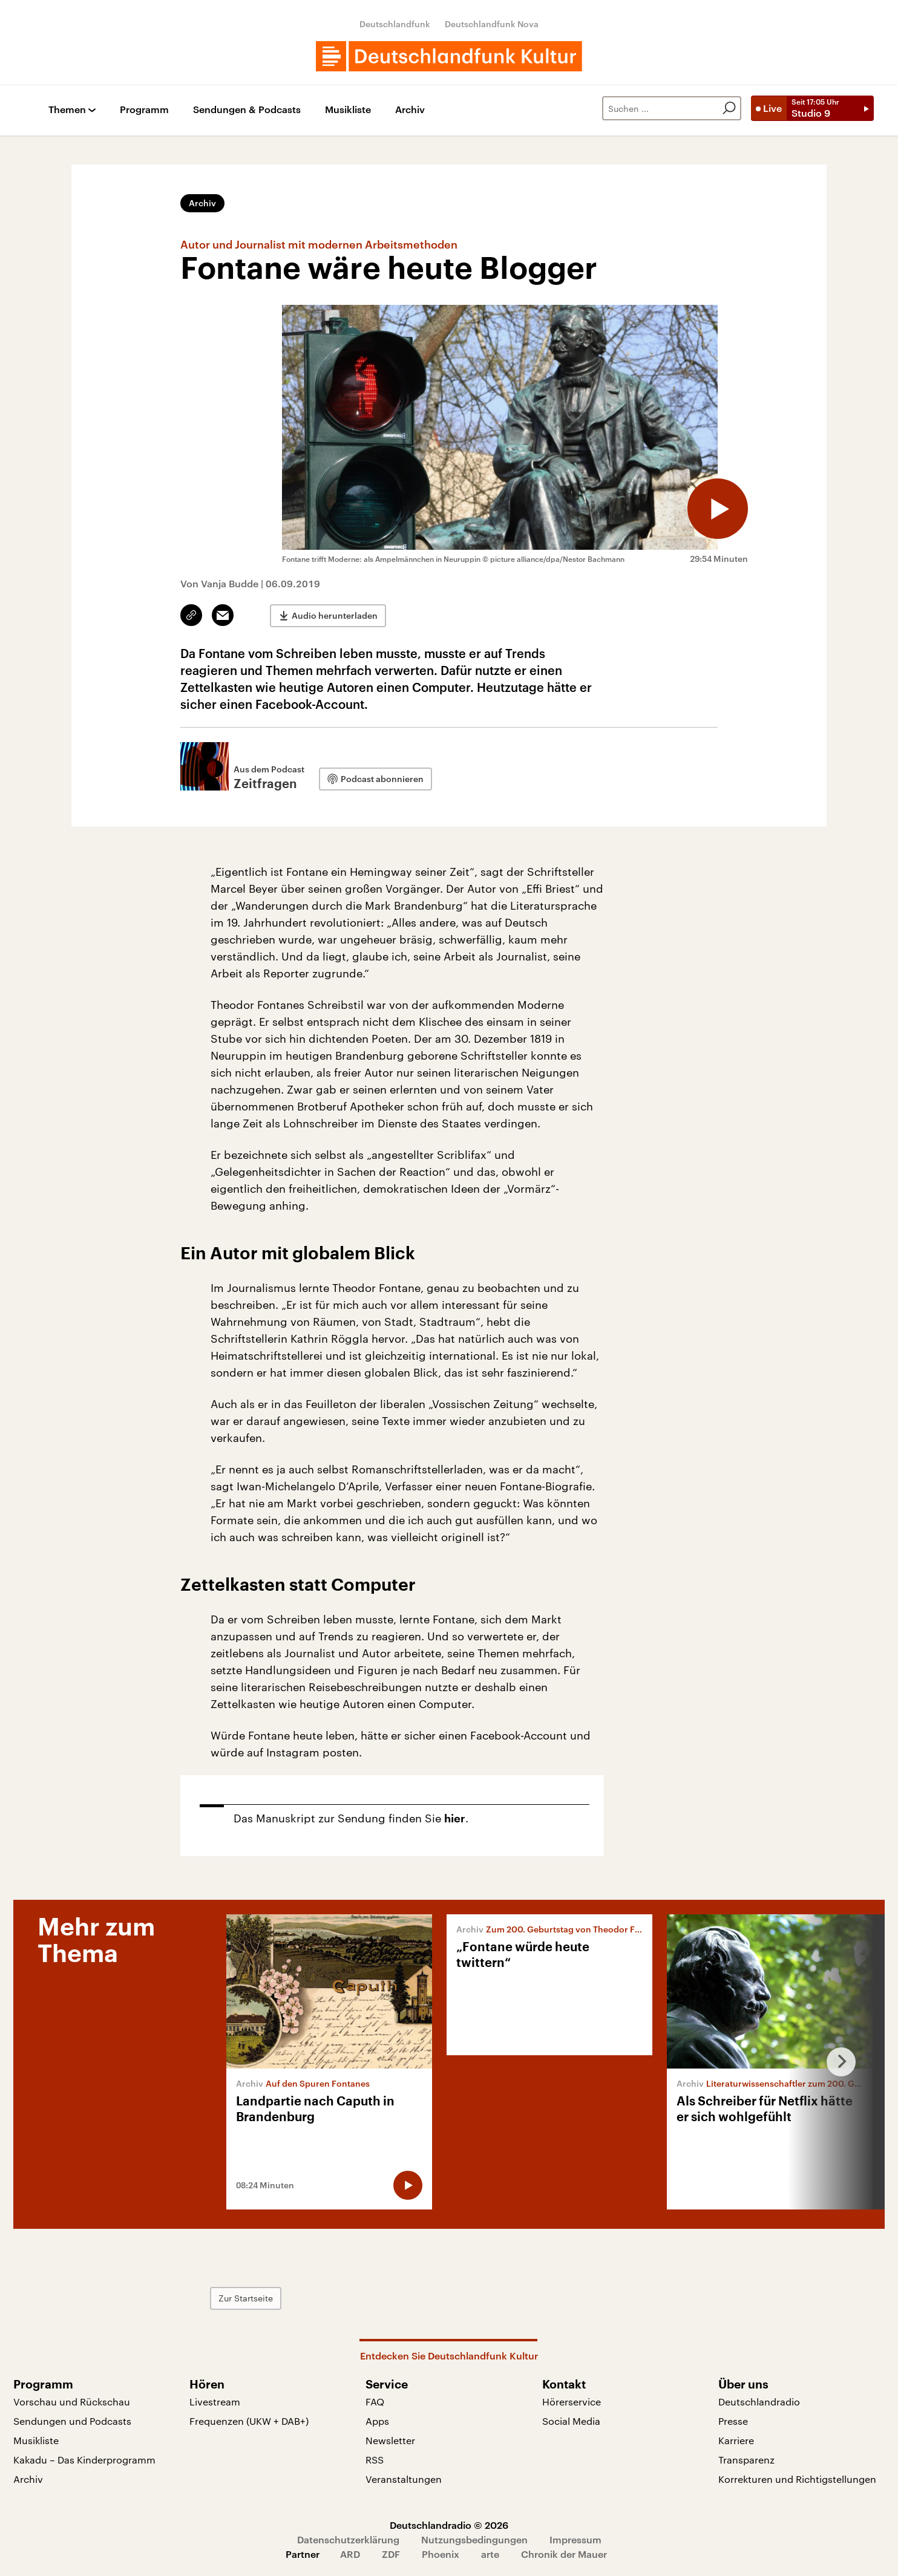 This screenshot has width=898, height=2576. Describe the element at coordinates (377, 2421) in the screenshot. I see `Apps` at that location.